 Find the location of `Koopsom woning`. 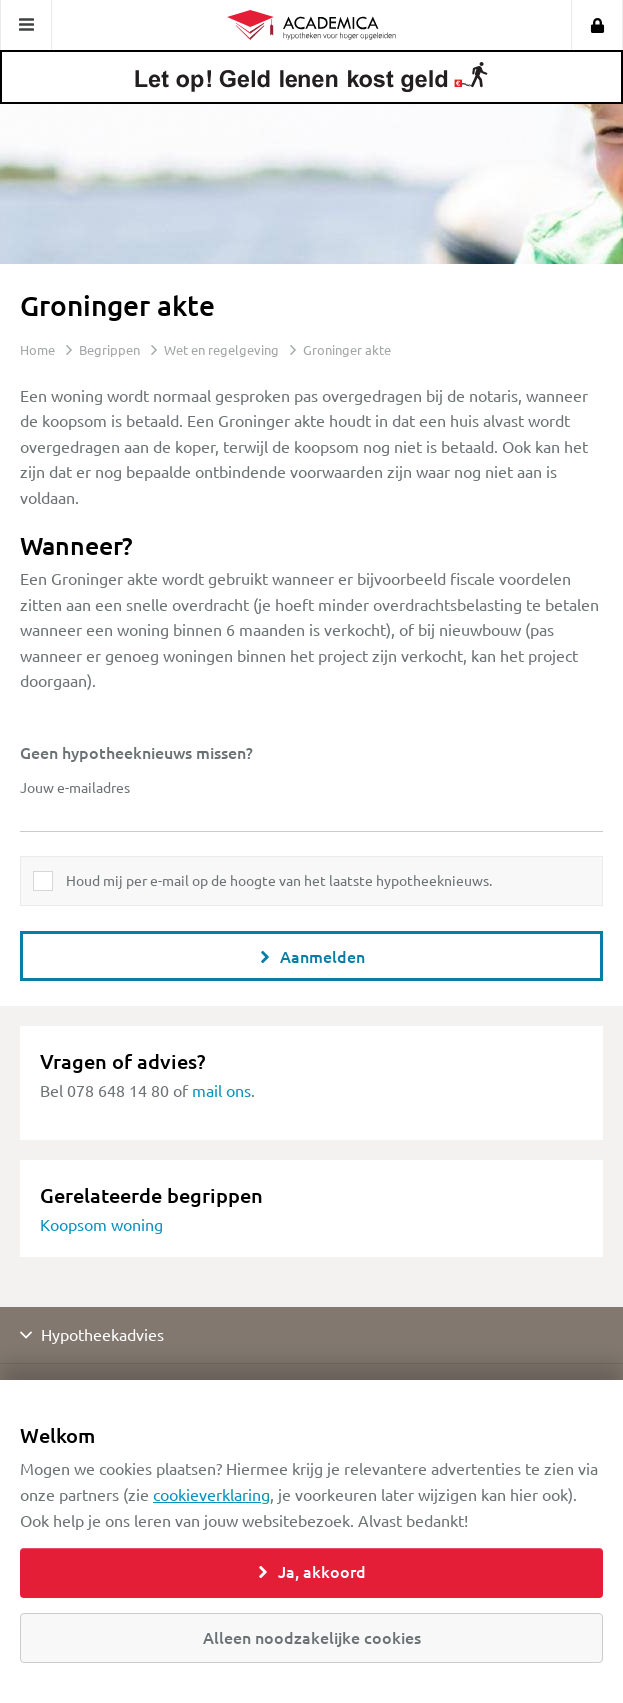

Koopsom woning is located at coordinates (101, 1224).